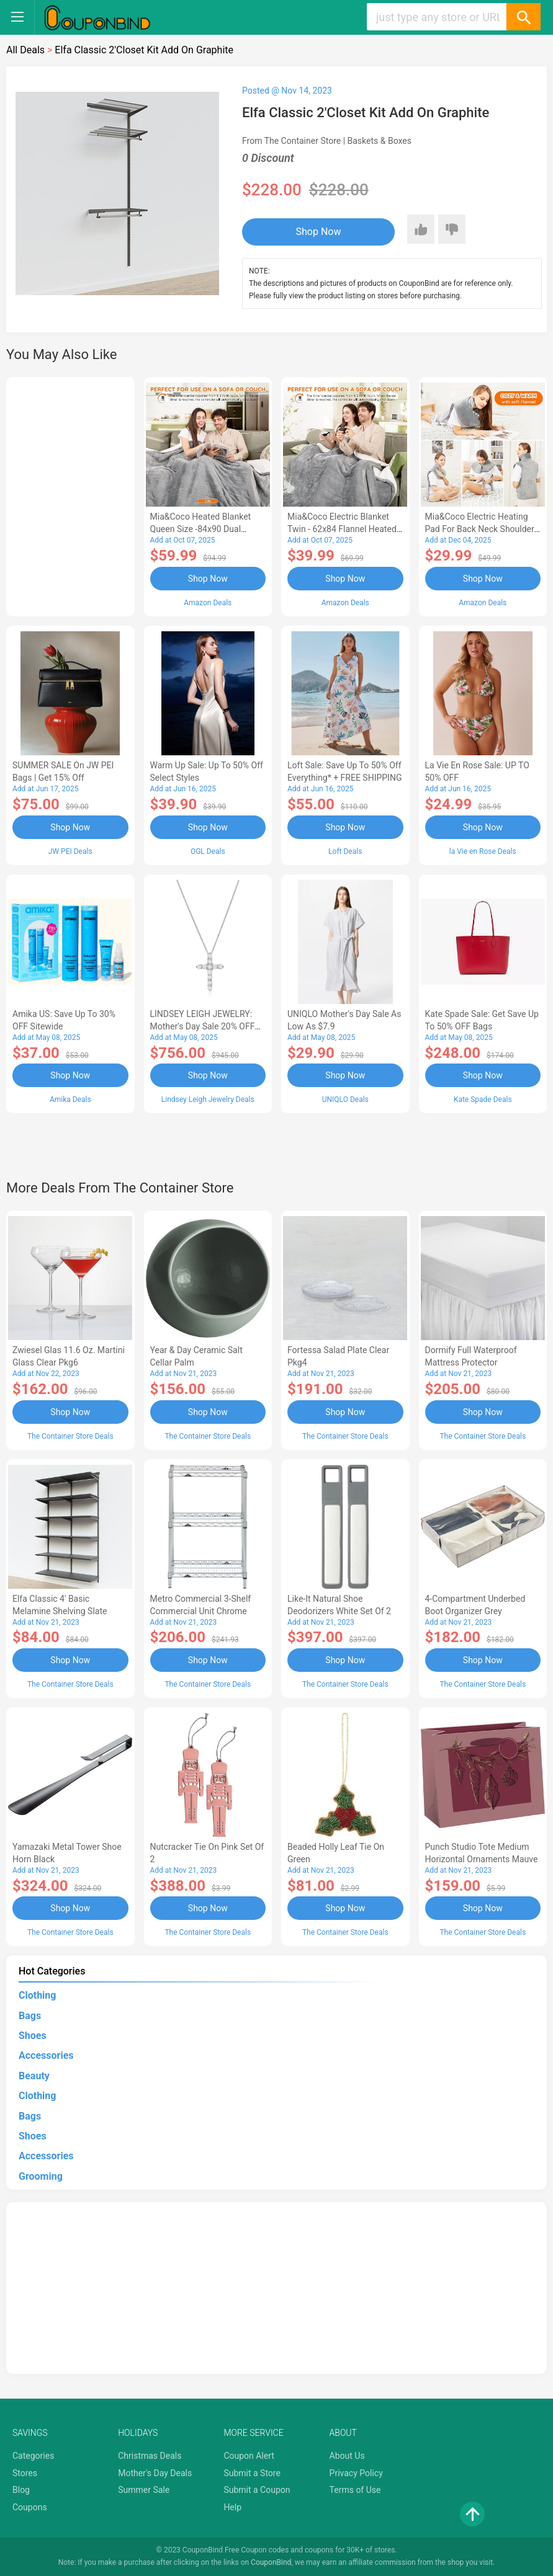 The height and width of the screenshot is (2576, 553). What do you see at coordinates (482, 529) in the screenshot?
I see `Mia&Coco Electric Heating Pad for Back Neck Shoulders Pain Relief` at bounding box center [482, 529].